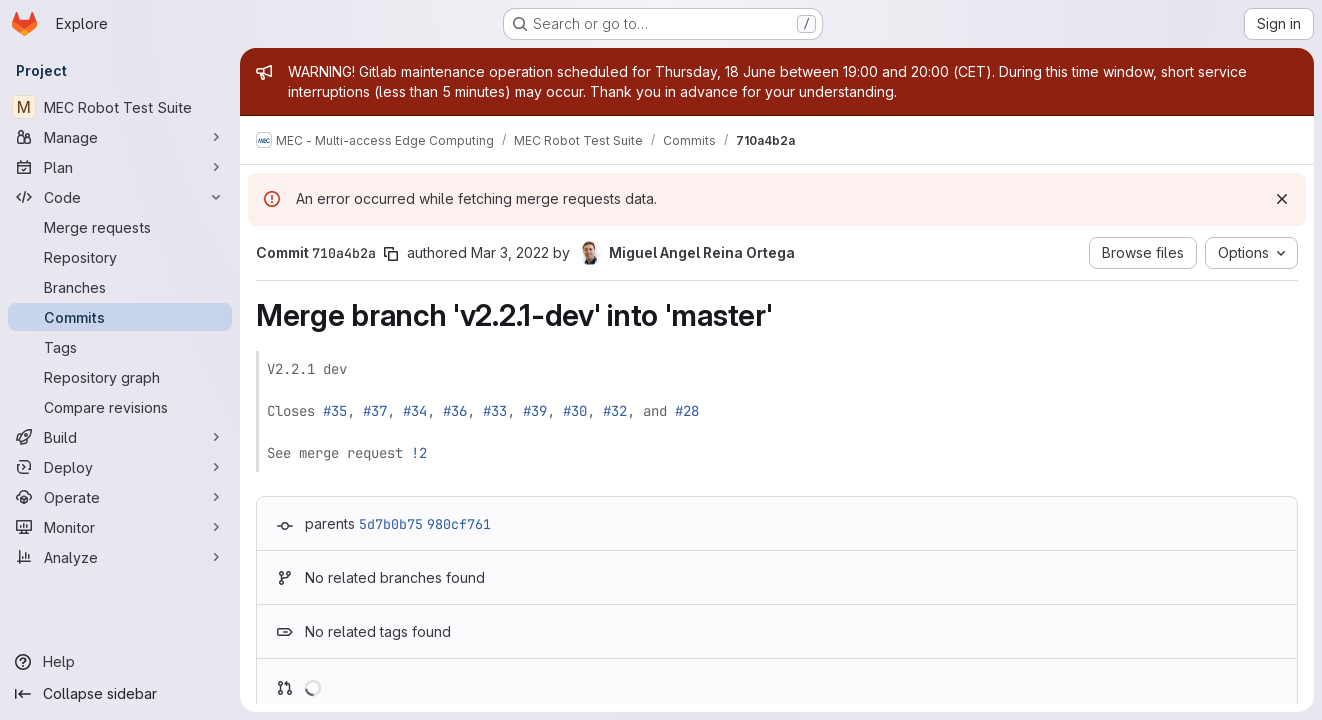  What do you see at coordinates (120, 287) in the screenshot?
I see `[Branches]` at bounding box center [120, 287].